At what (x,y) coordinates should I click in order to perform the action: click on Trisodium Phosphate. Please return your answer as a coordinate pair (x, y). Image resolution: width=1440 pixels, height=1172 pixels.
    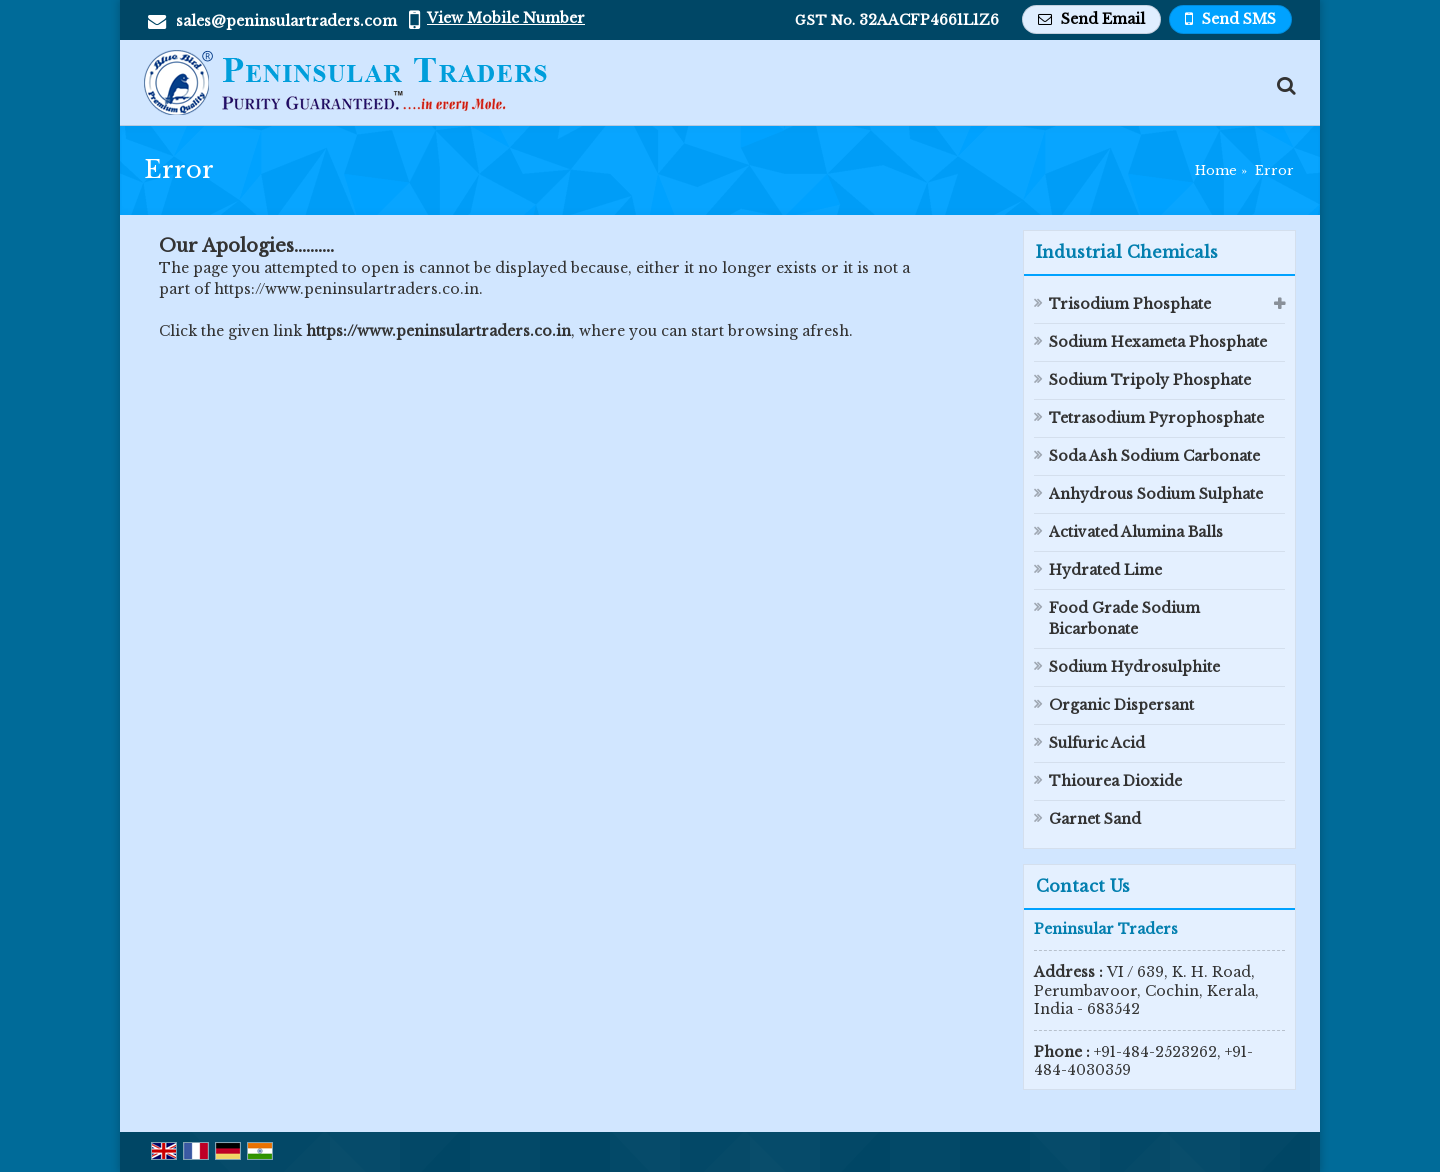
    Looking at the image, I should click on (1130, 304).